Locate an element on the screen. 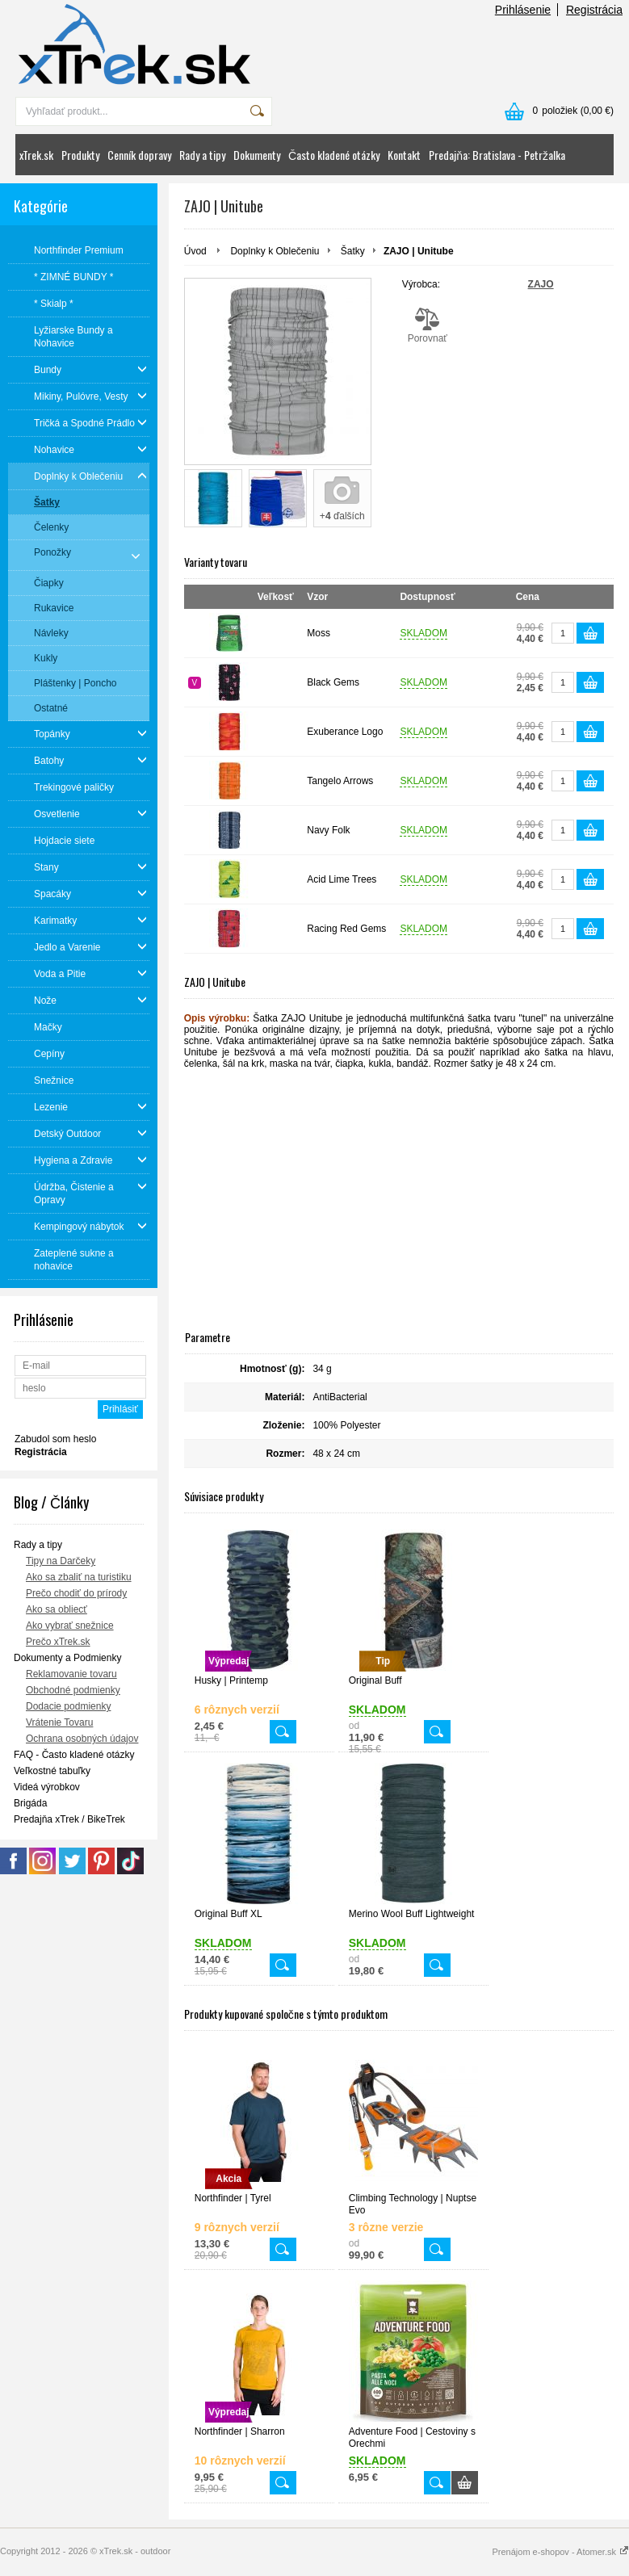  Dodacie podmienky is located at coordinates (68, 1706).